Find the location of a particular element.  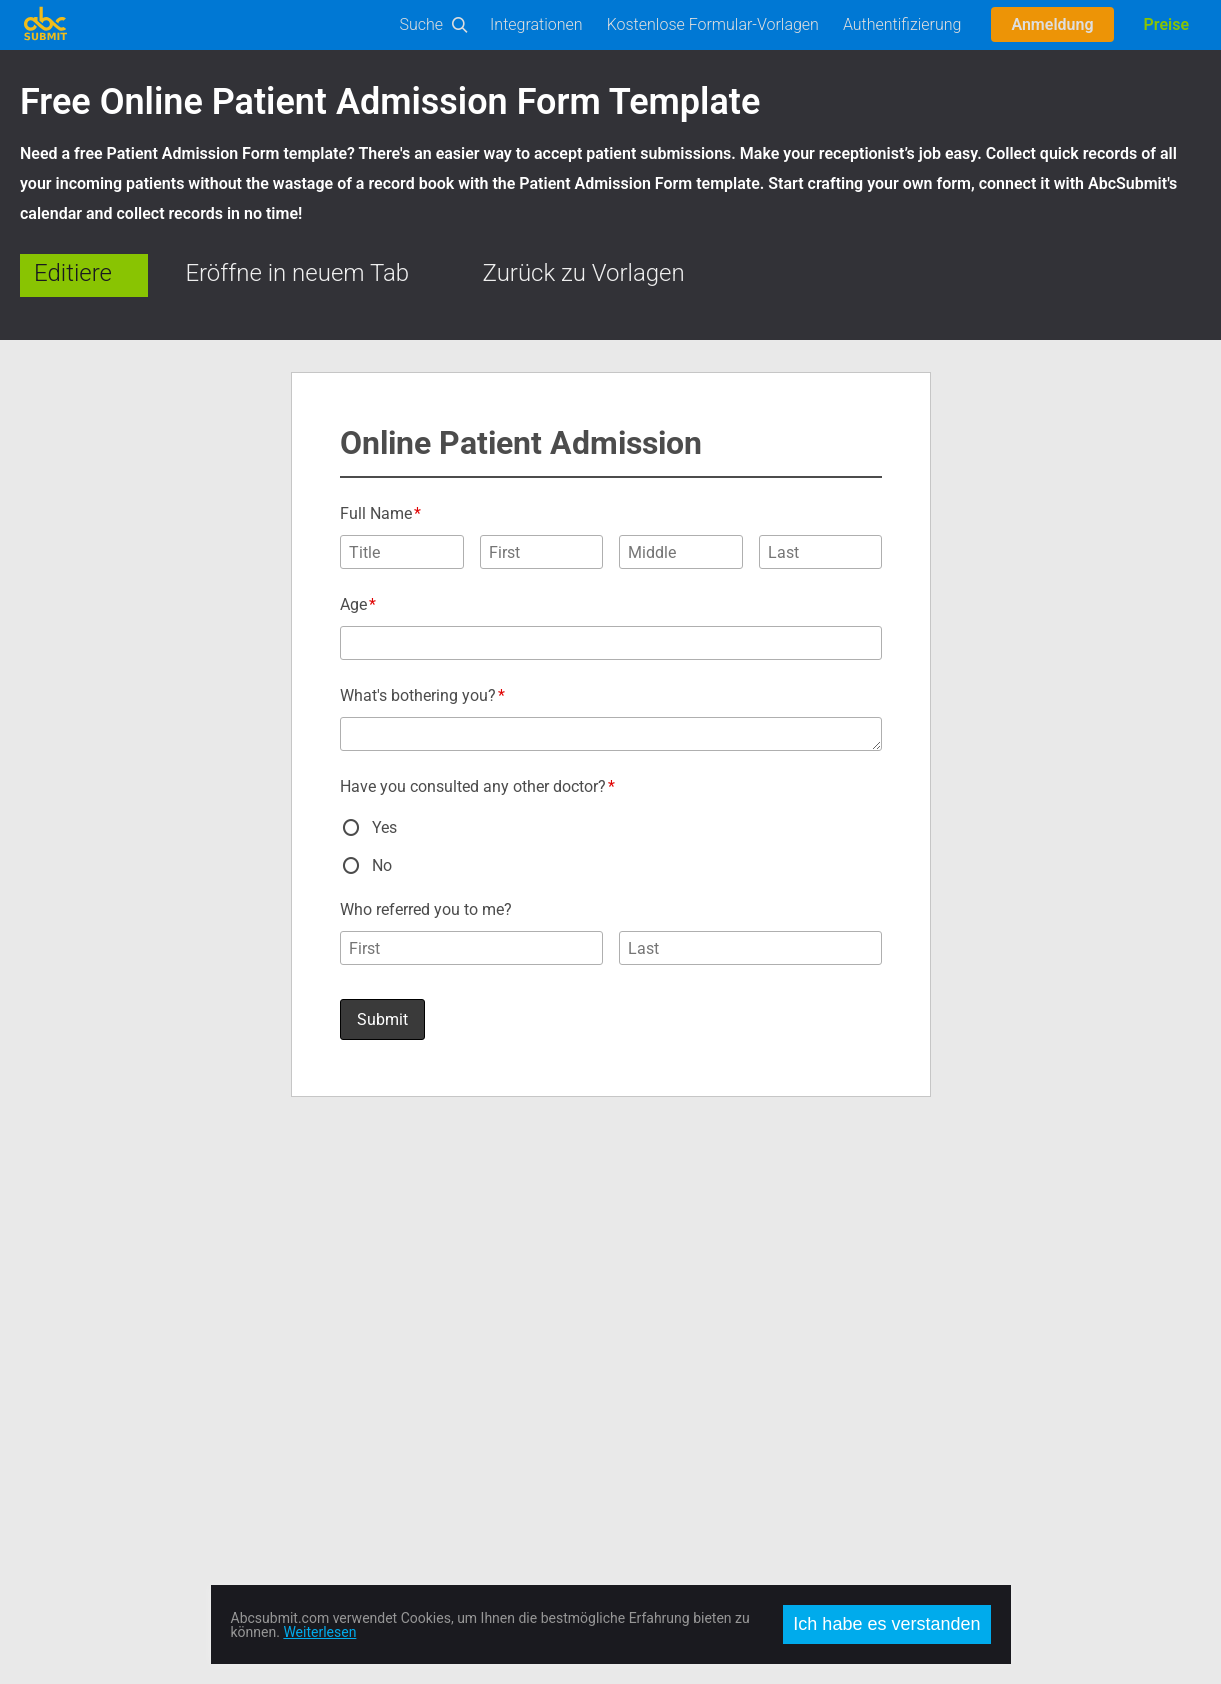

Über uns is located at coordinates (342, 1232).